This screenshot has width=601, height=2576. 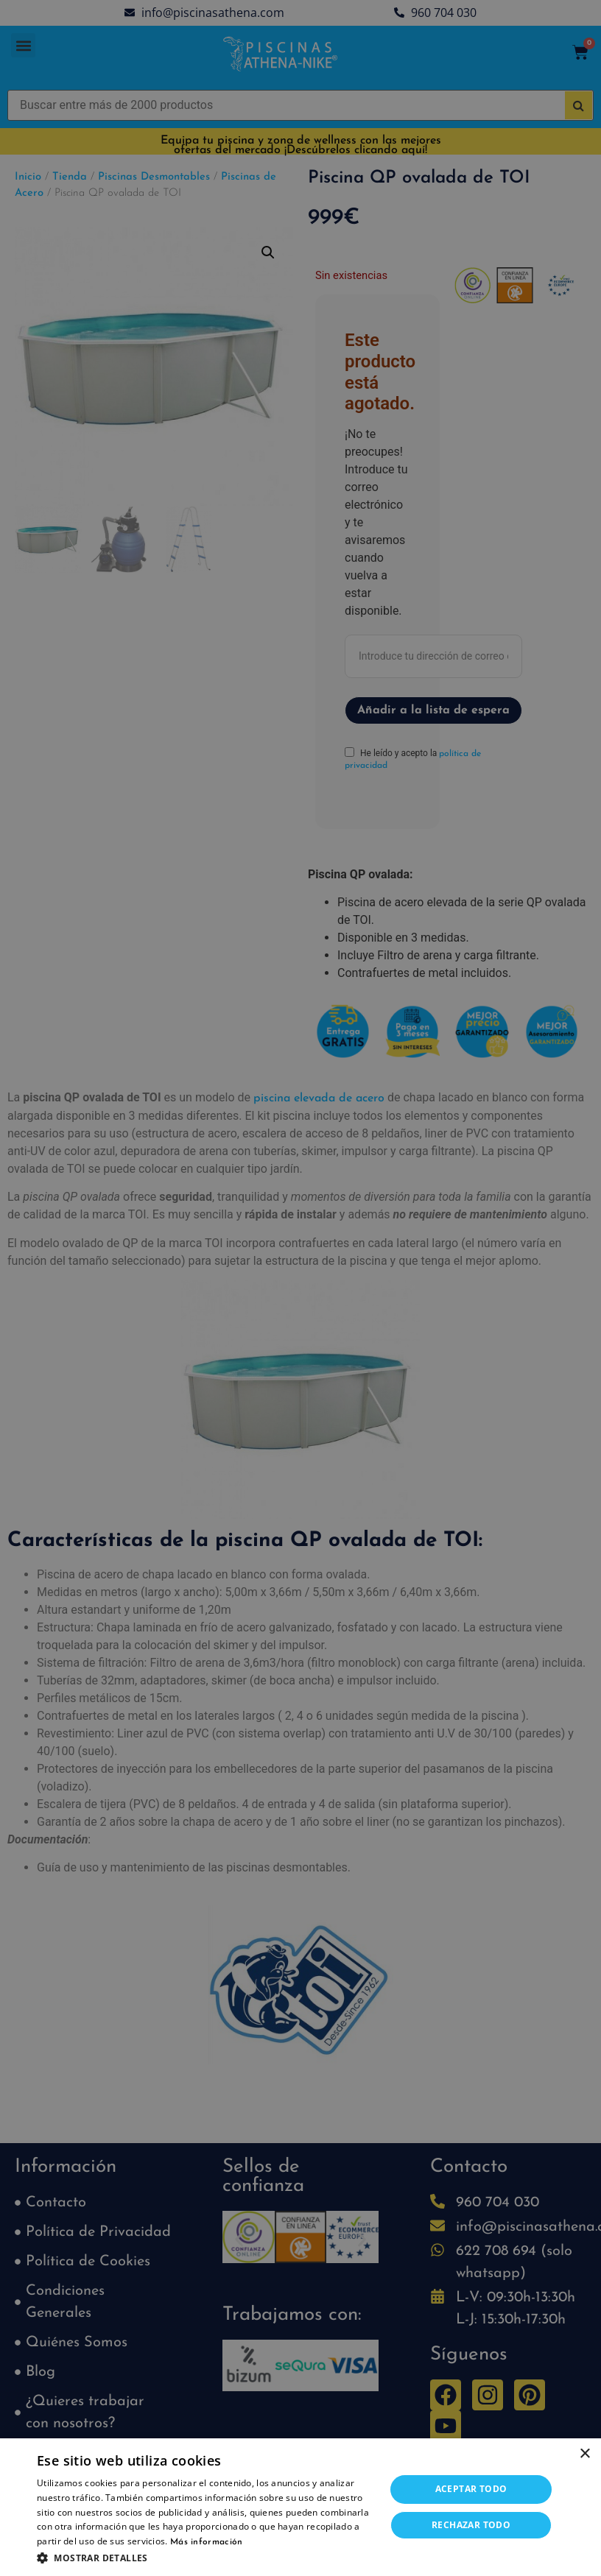 What do you see at coordinates (206, 2542) in the screenshot?
I see `Más información [Más información, opens a new window]` at bounding box center [206, 2542].